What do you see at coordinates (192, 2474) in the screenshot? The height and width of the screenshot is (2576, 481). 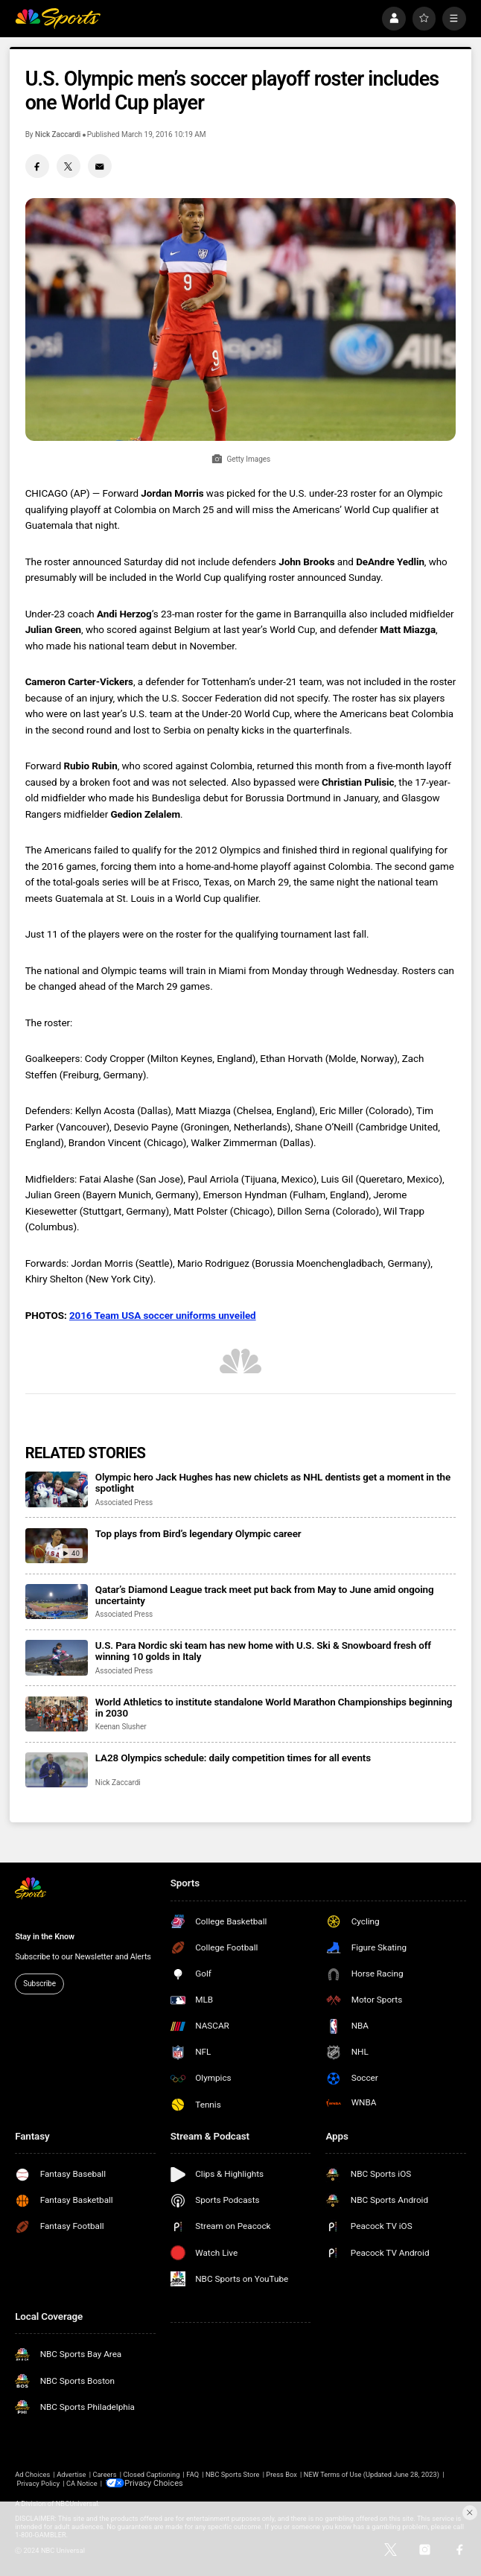 I see `FAQ` at bounding box center [192, 2474].